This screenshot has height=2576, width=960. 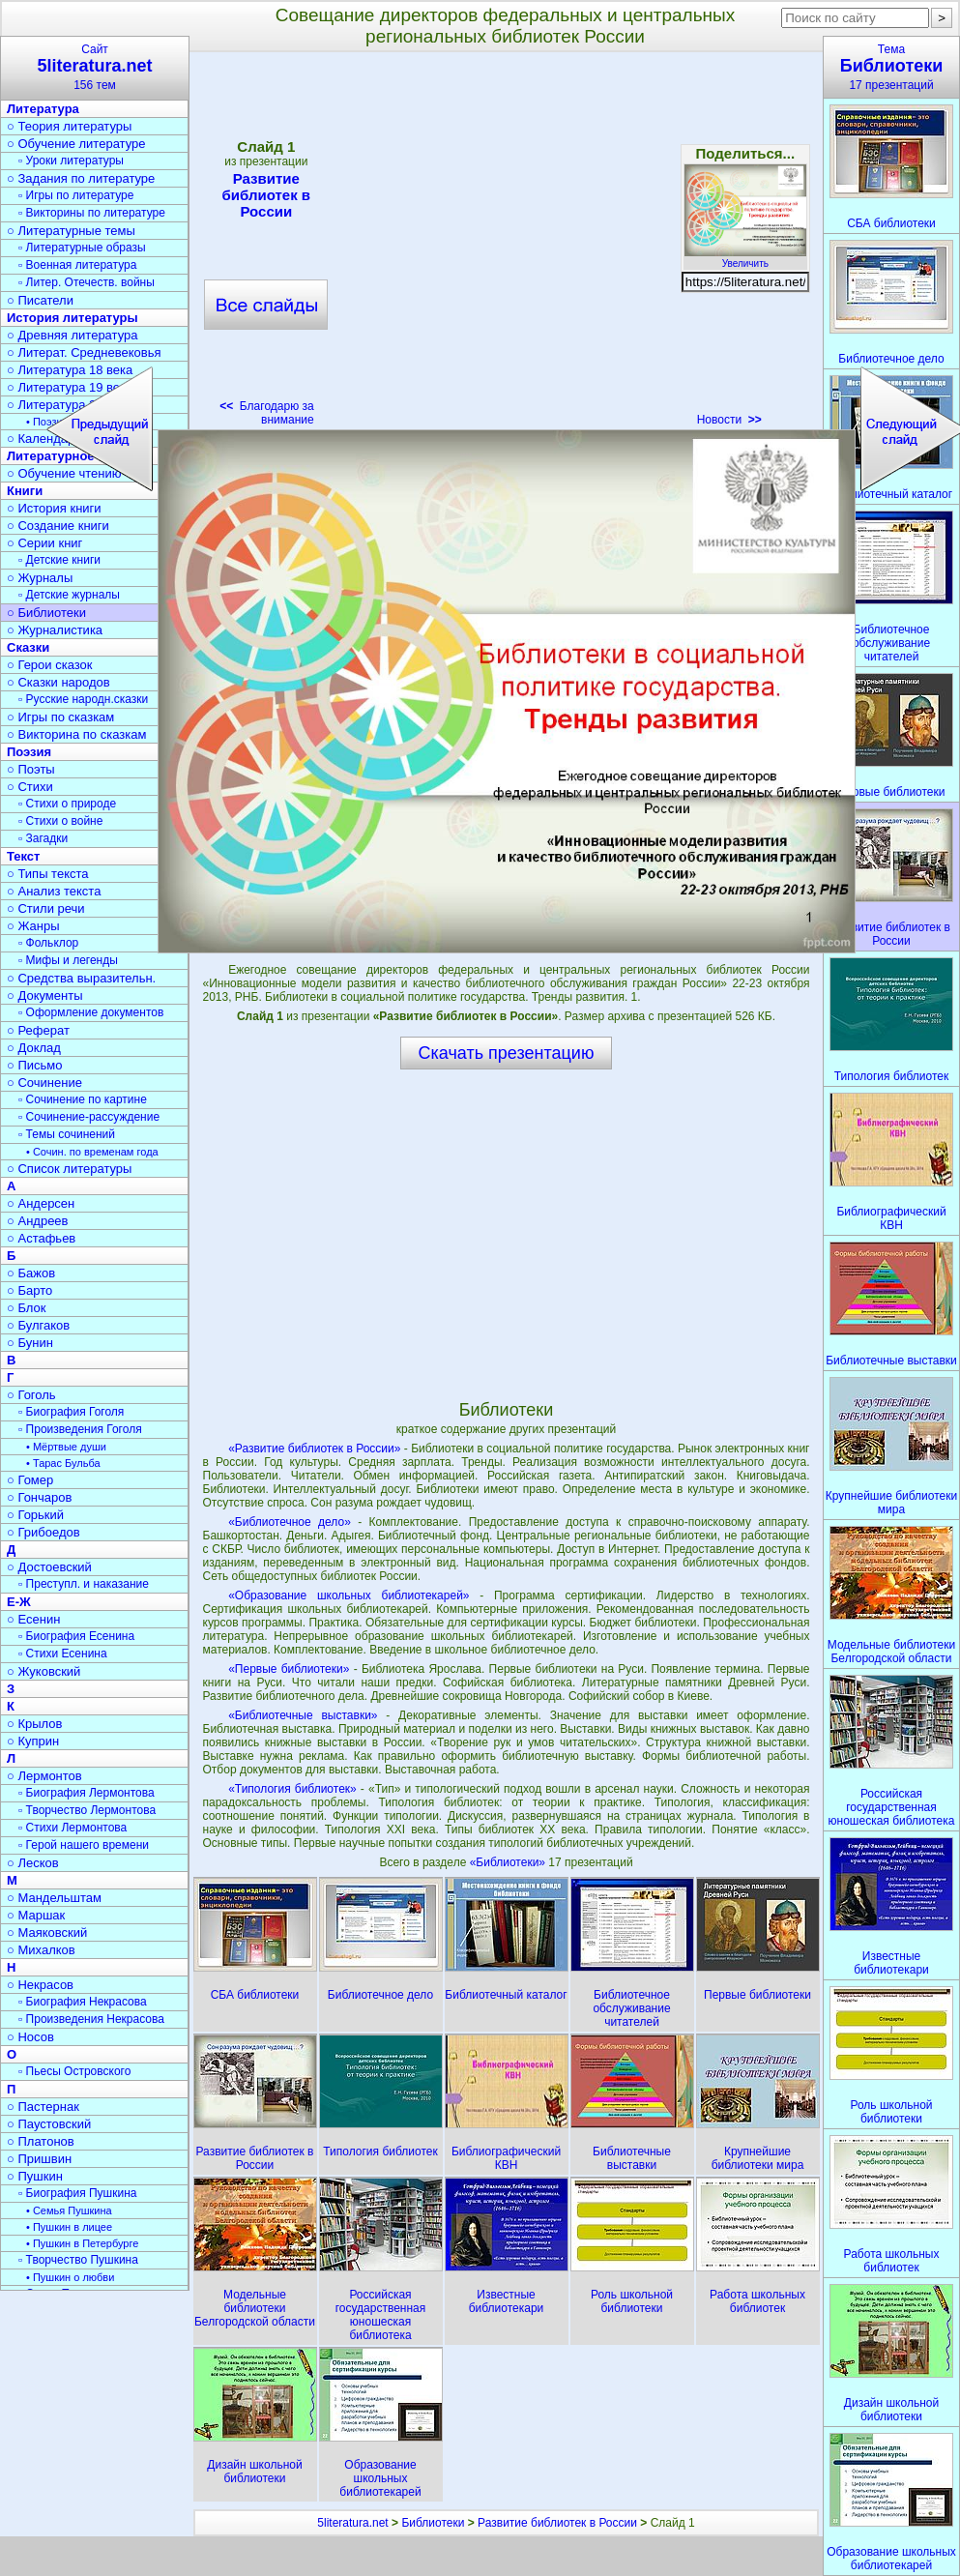 I want to click on ▫ Мифы и легенды, so click(x=68, y=960).